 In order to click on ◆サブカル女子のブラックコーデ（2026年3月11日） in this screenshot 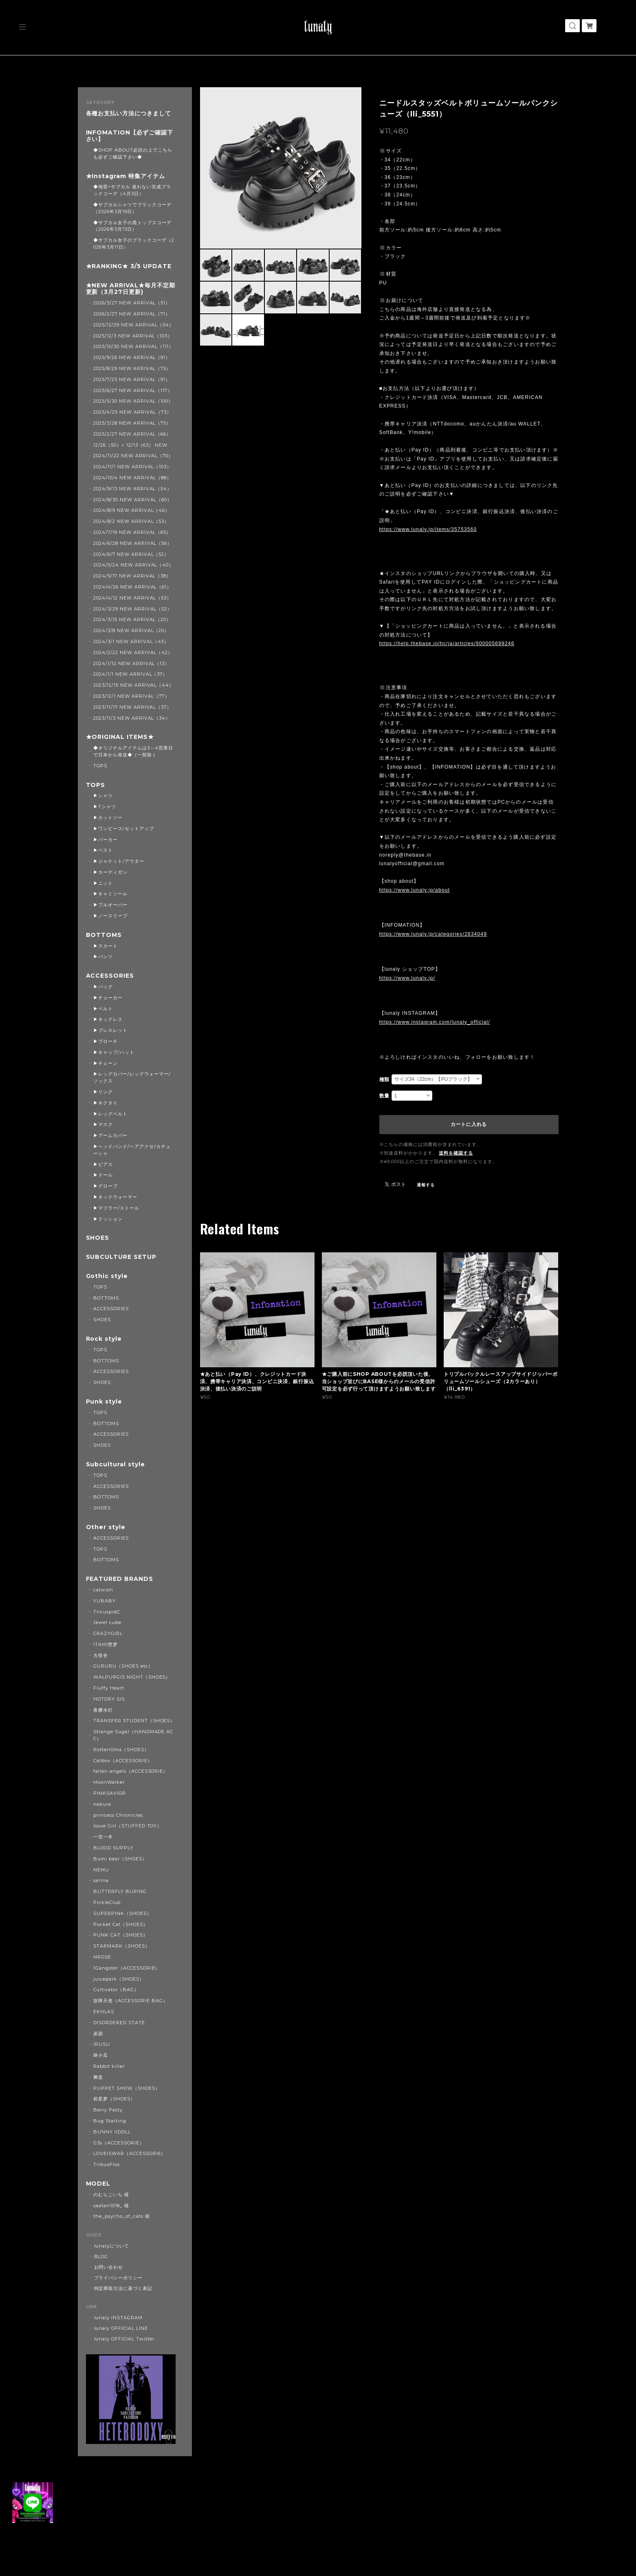, I will do `click(133, 243)`.